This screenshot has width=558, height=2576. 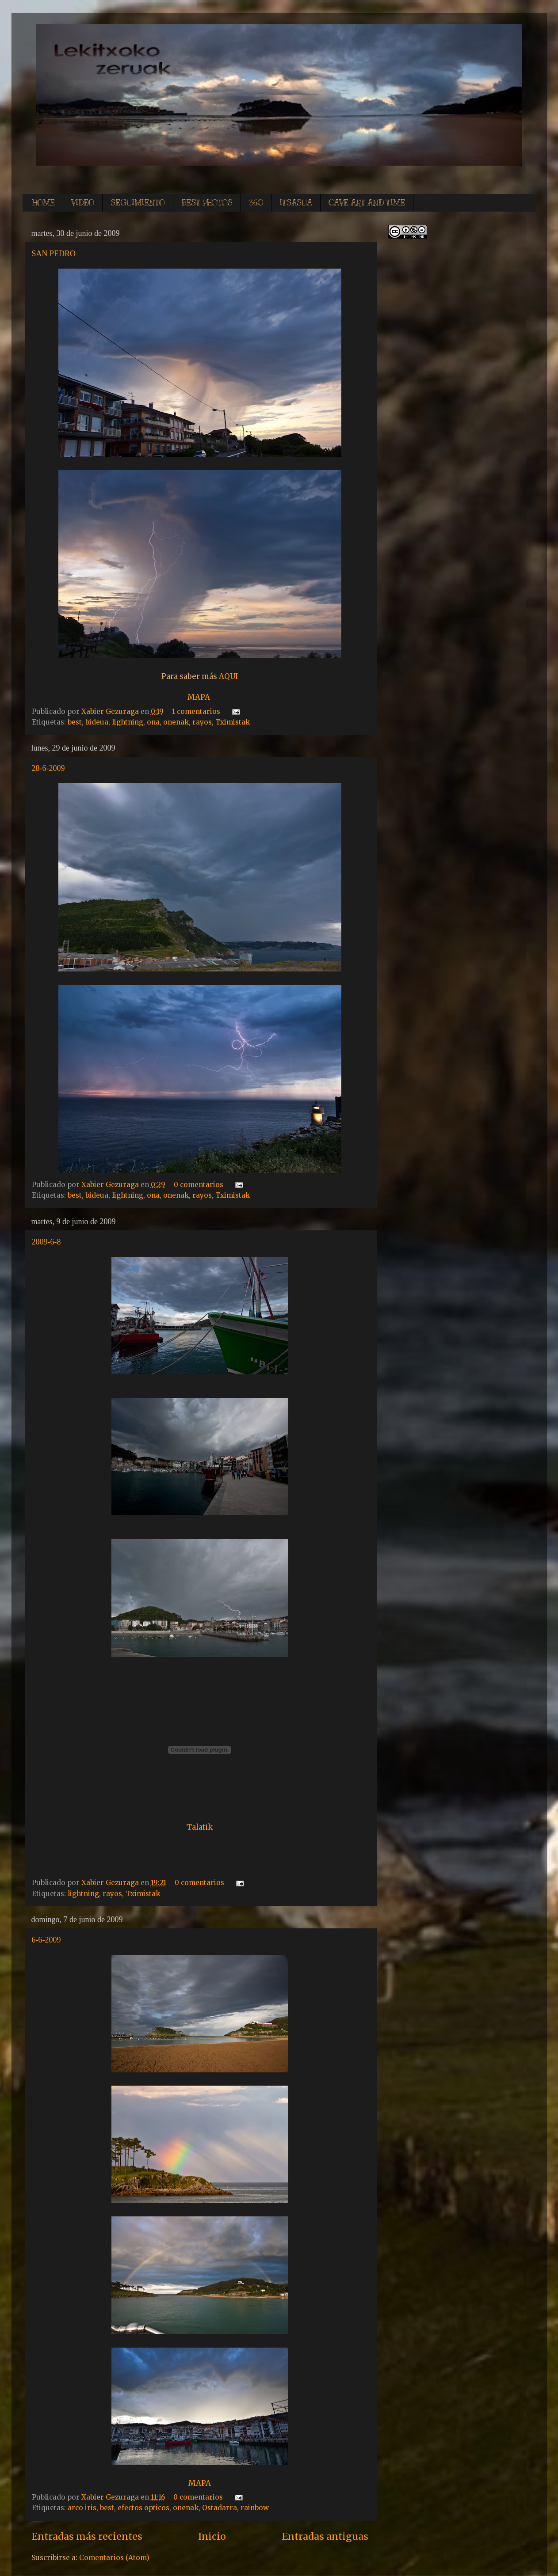 What do you see at coordinates (127, 722) in the screenshot?
I see `lightning` at bounding box center [127, 722].